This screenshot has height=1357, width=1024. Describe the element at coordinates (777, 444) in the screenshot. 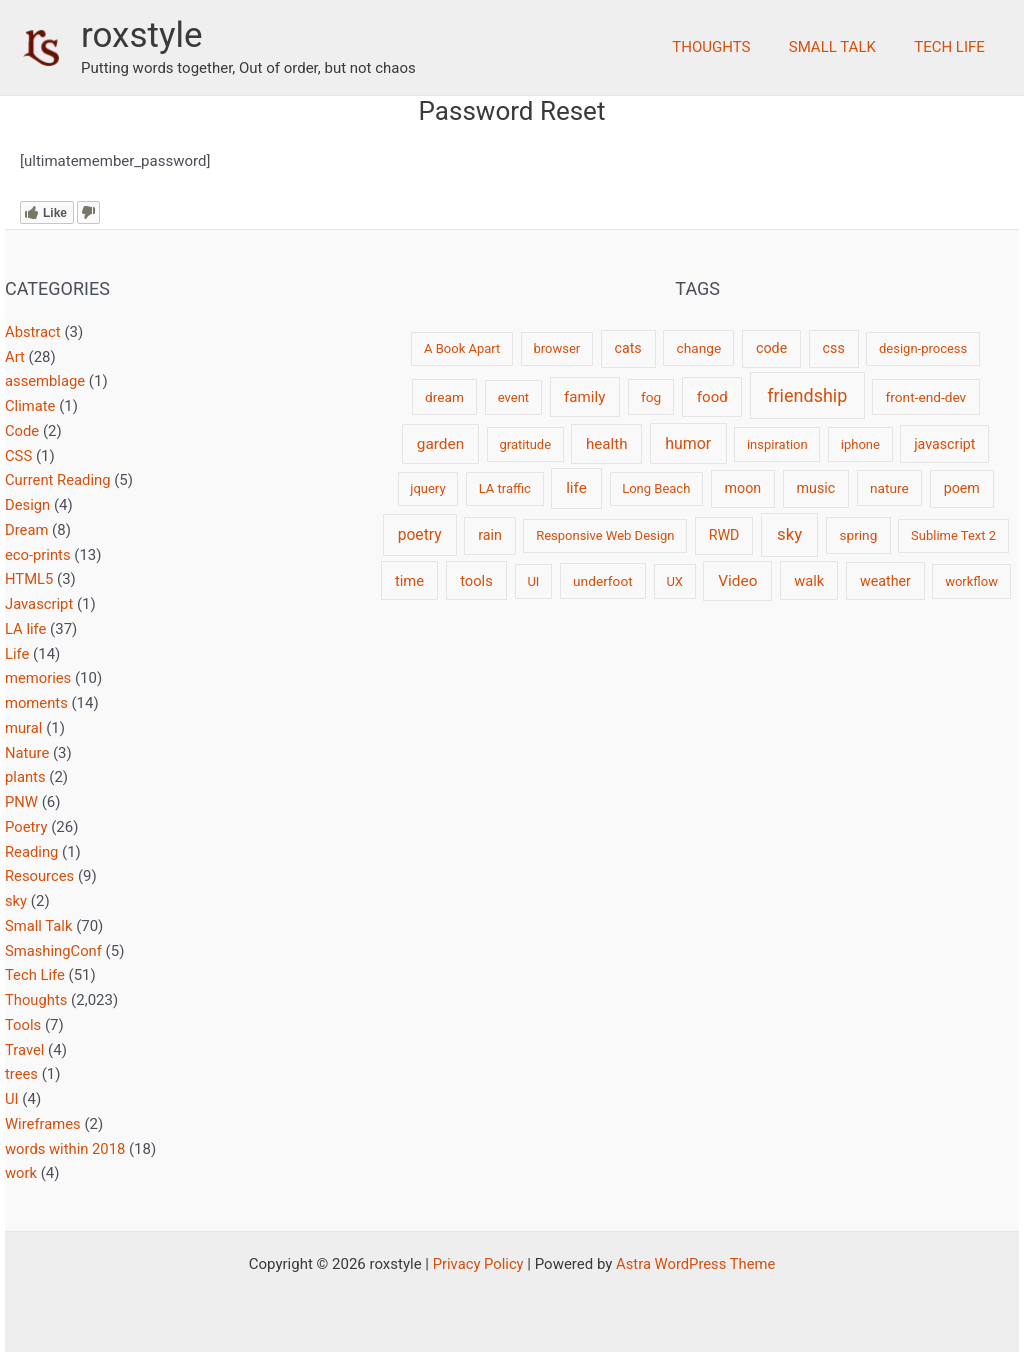

I see `inspiration [inspiration (2 items)]` at that location.